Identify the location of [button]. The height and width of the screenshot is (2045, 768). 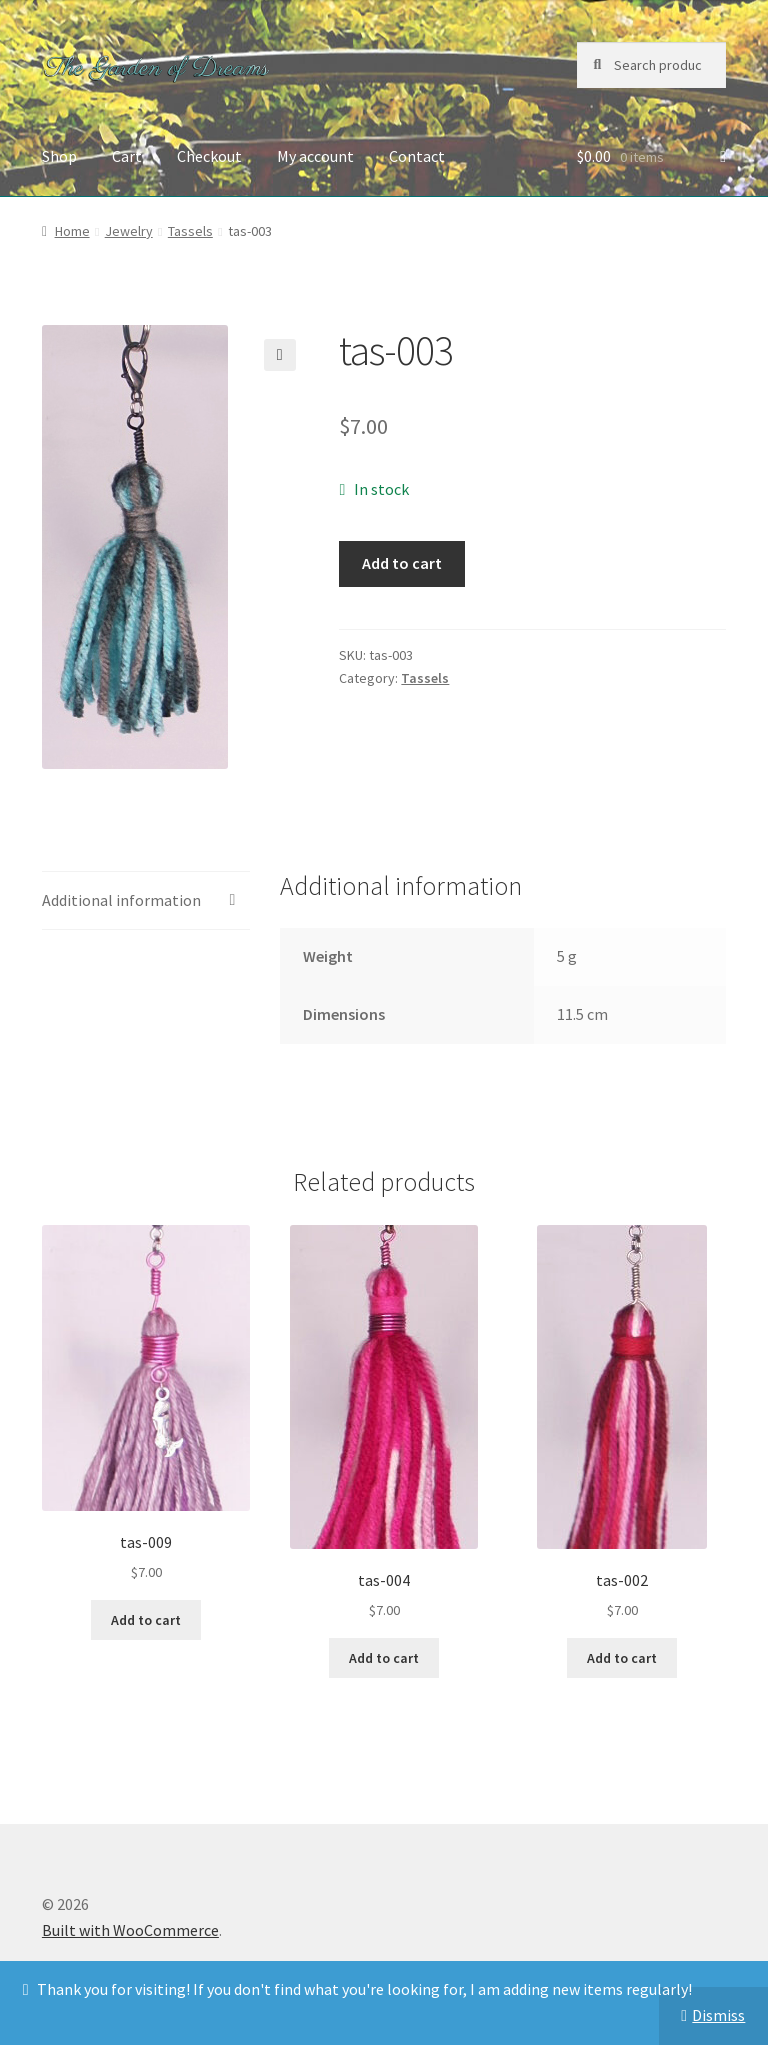
(280, 355).